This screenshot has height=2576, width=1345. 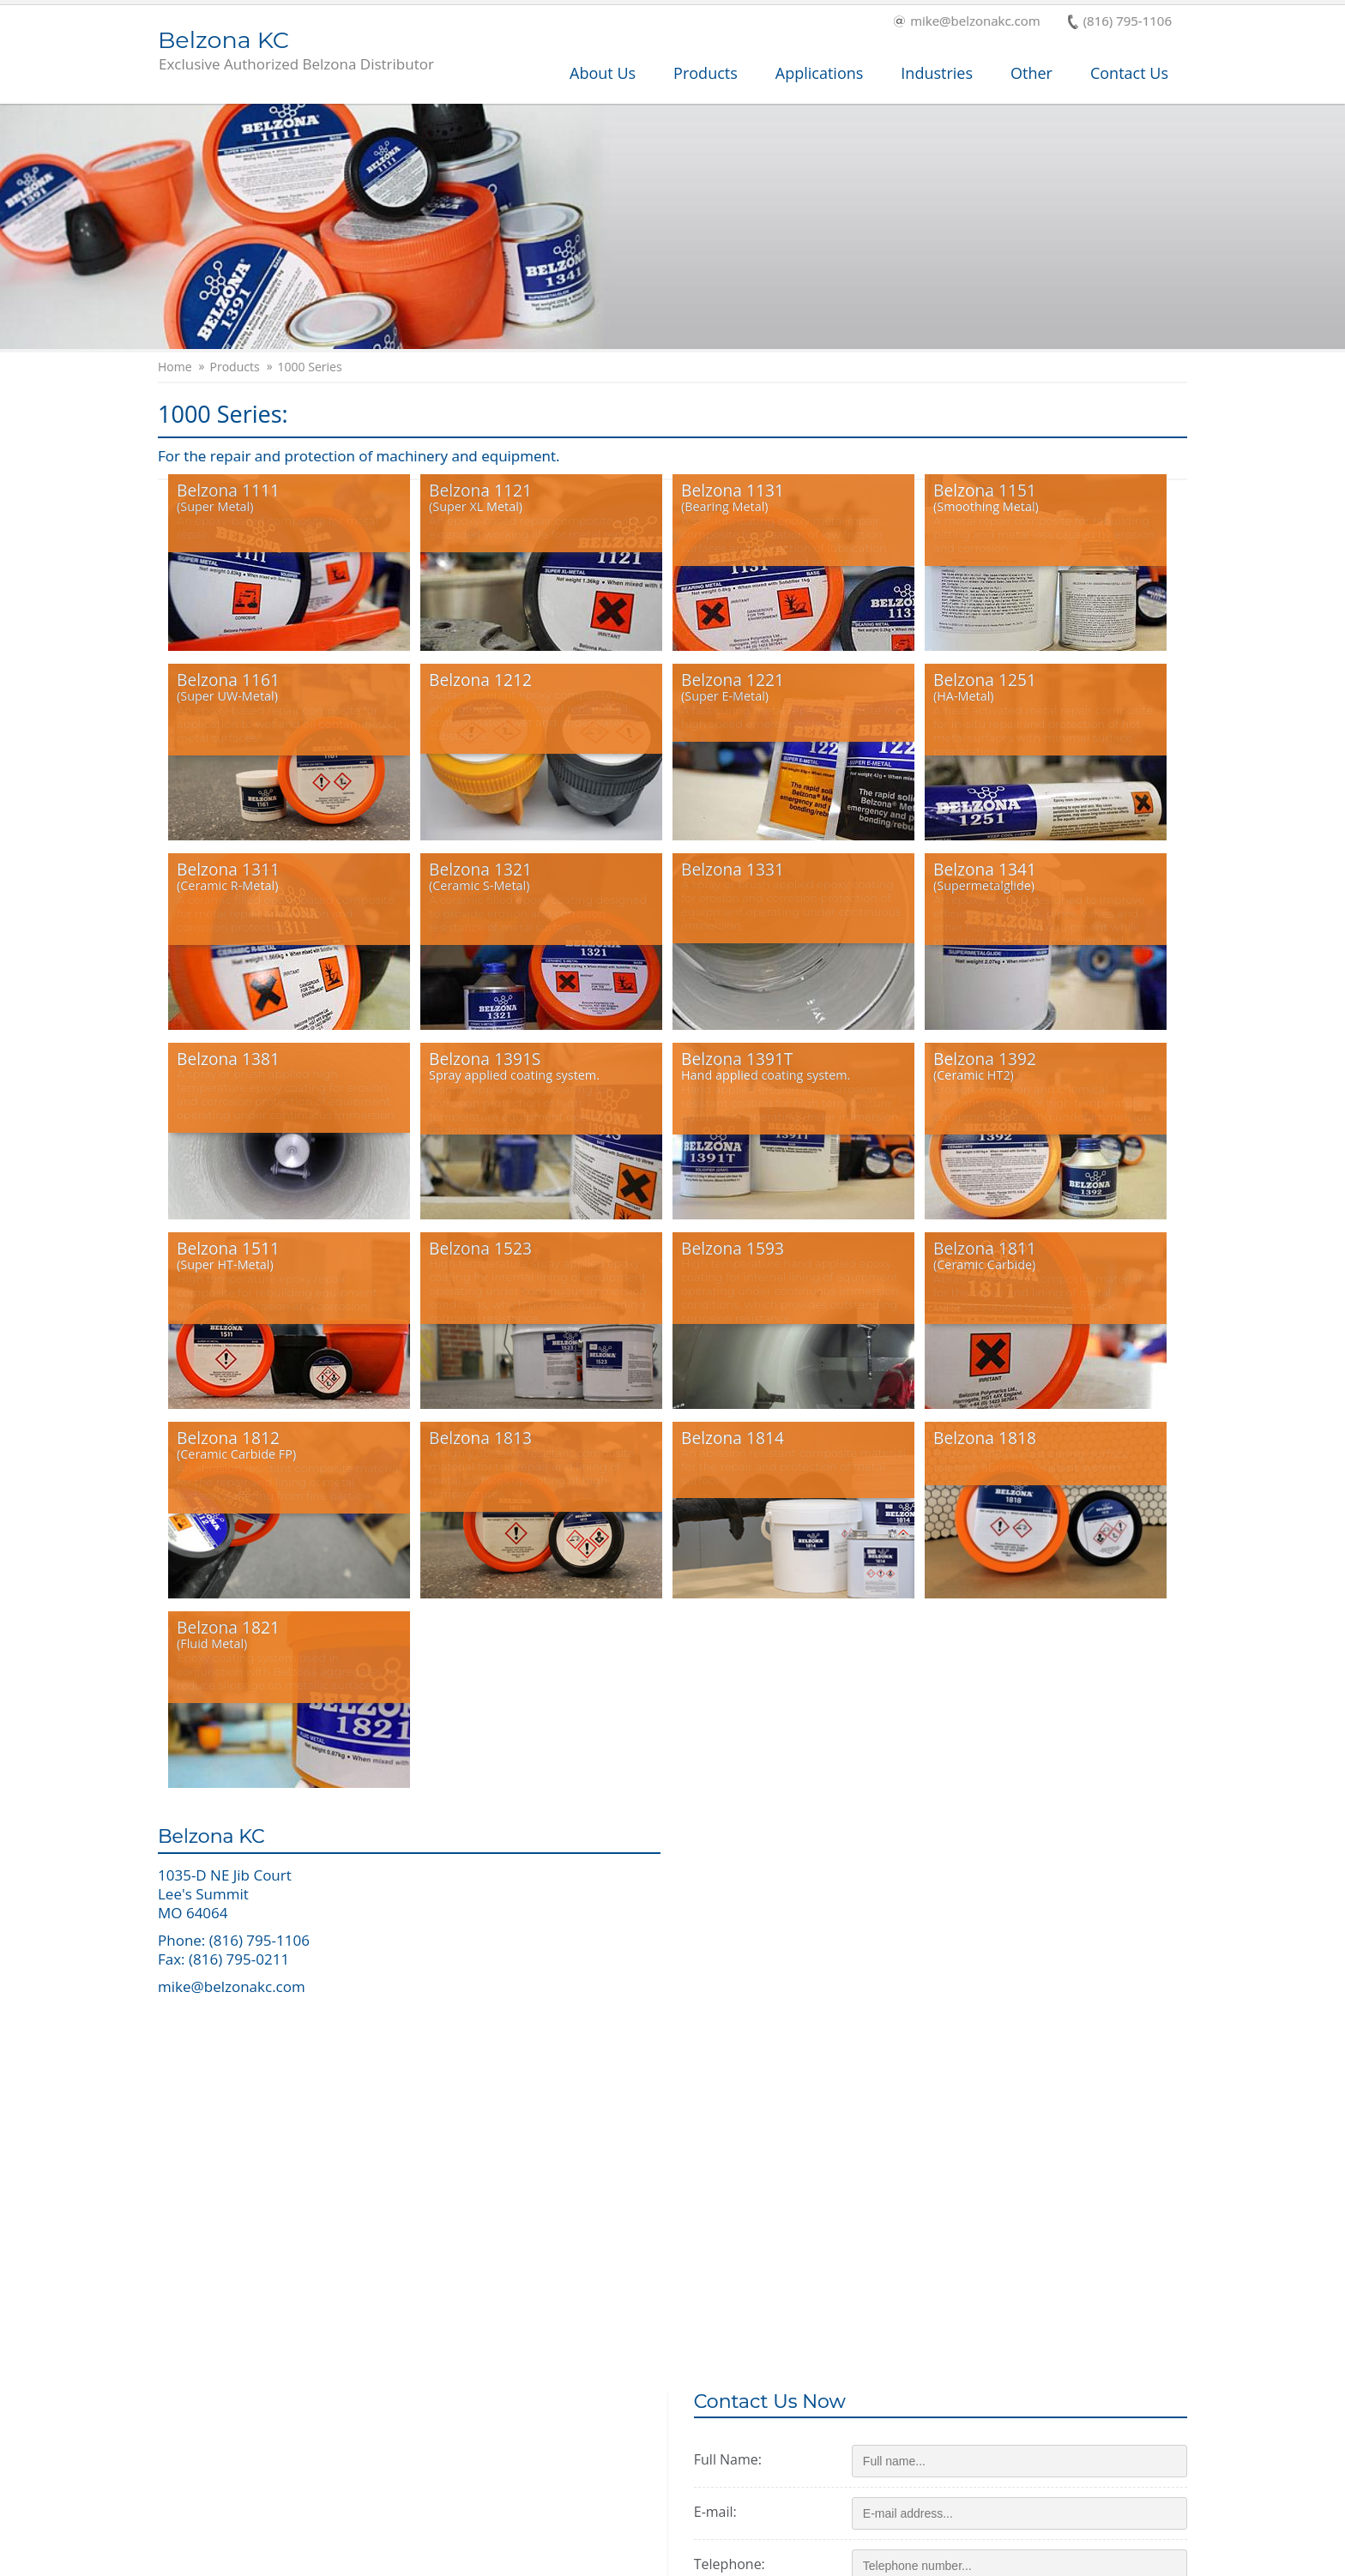 I want to click on Products, so click(x=705, y=73).